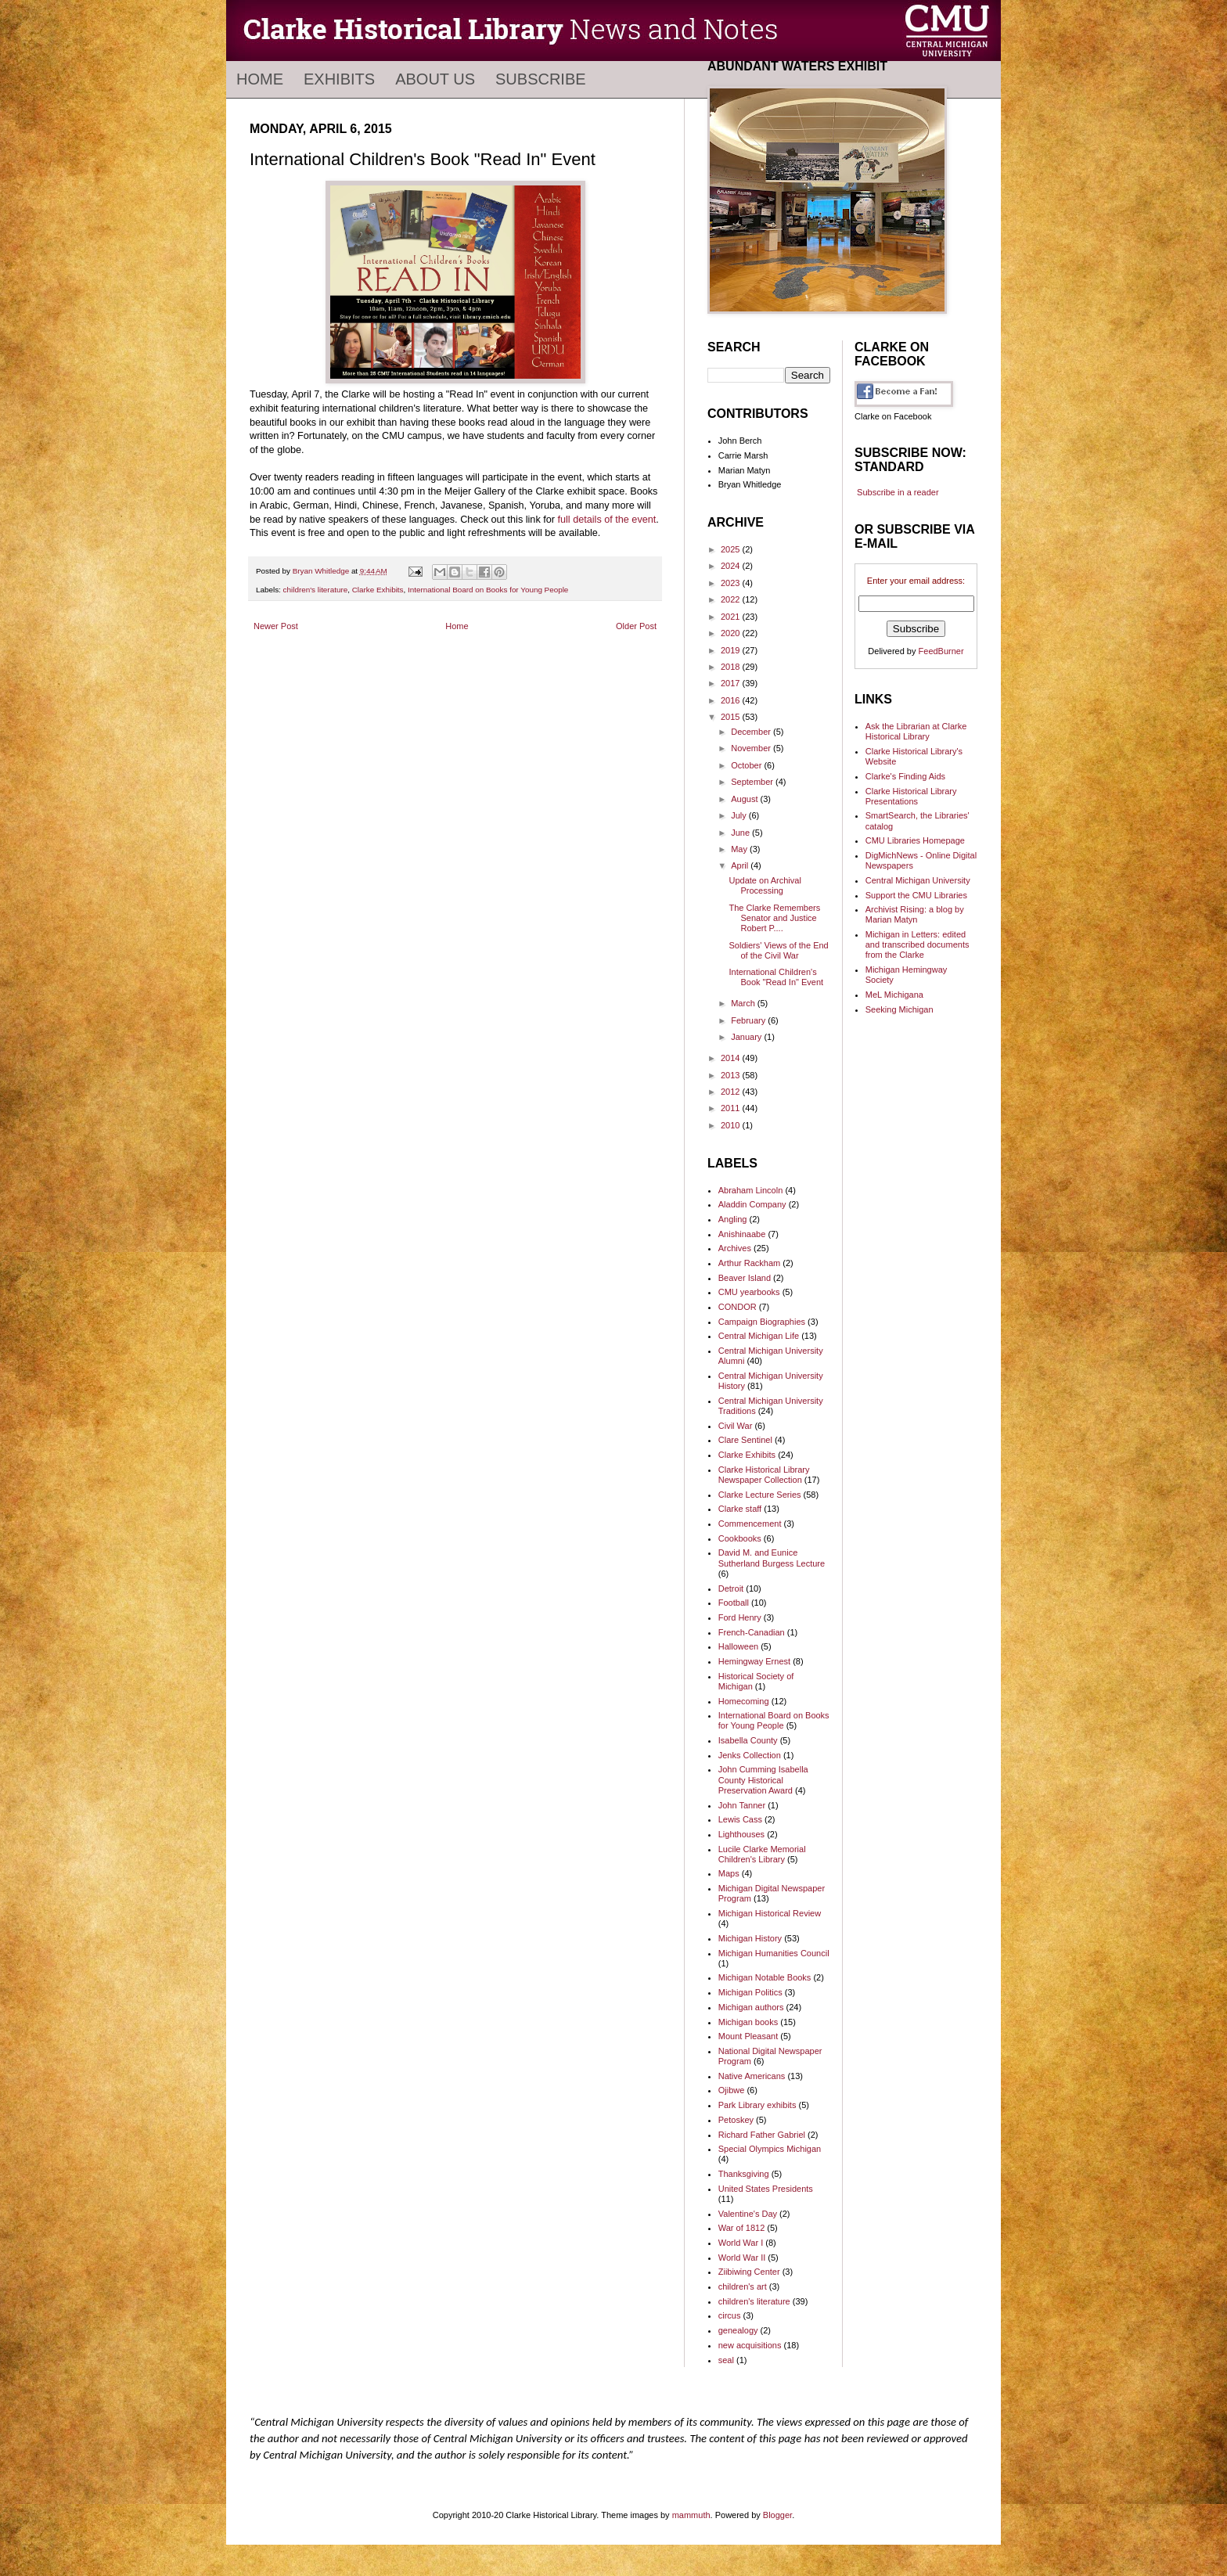 The width and height of the screenshot is (1227, 2576). I want to click on Maps, so click(728, 1873).